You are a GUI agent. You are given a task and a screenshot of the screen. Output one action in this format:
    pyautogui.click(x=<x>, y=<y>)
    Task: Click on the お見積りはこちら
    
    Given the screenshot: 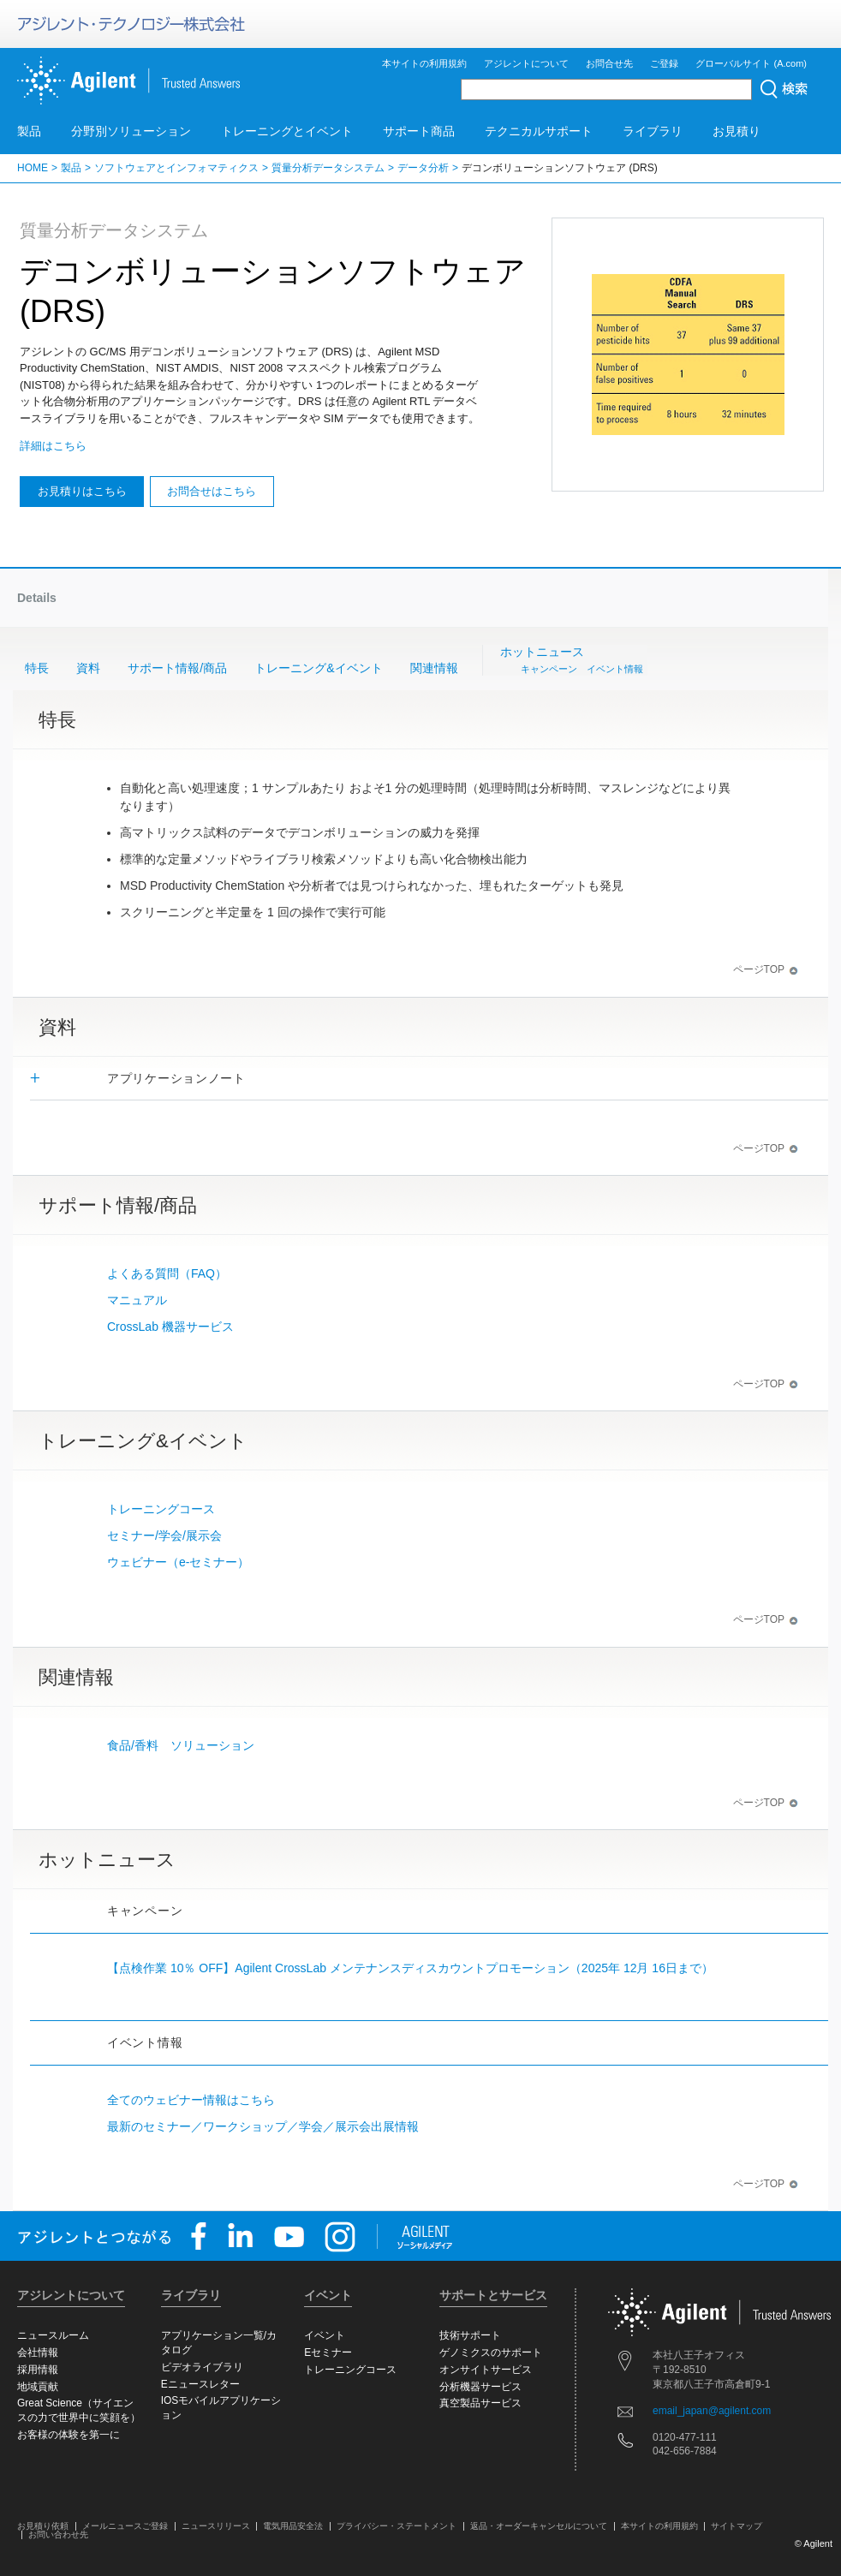 What is the action you would take?
    pyautogui.click(x=82, y=491)
    